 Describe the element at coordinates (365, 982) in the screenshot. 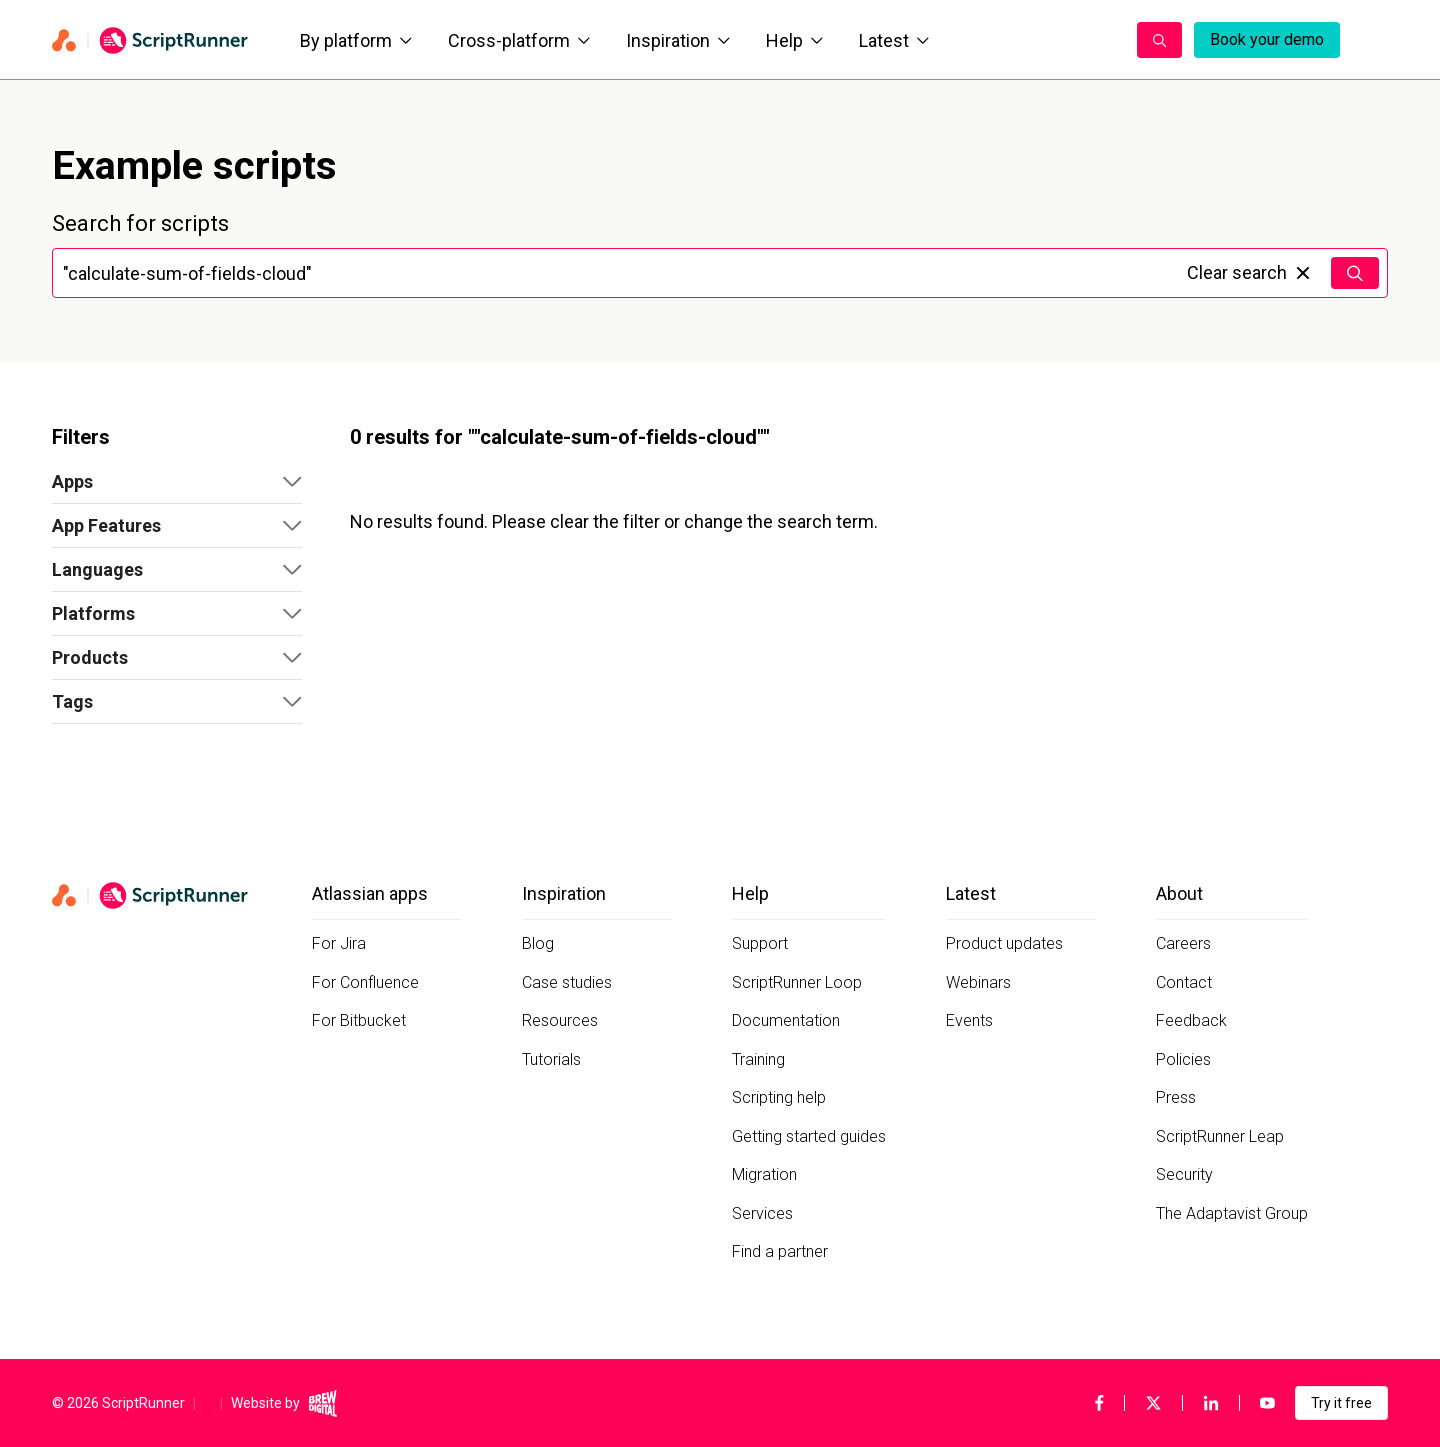

I see `For Confluence` at that location.